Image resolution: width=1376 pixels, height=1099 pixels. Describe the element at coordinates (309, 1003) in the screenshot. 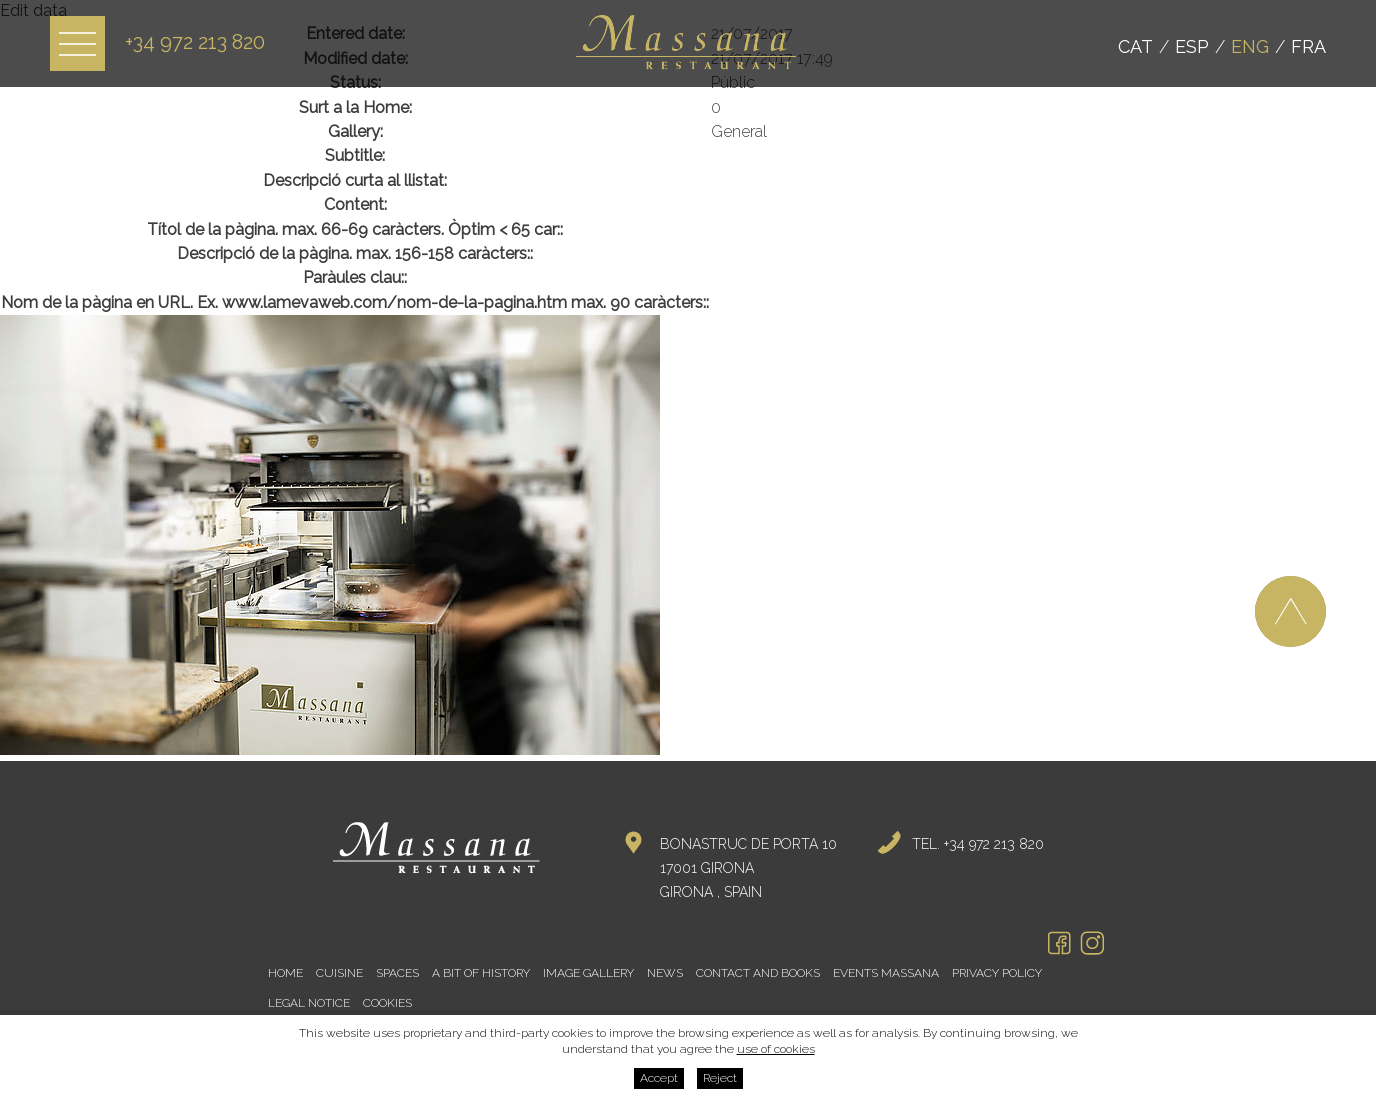

I see `Legal notice` at that location.